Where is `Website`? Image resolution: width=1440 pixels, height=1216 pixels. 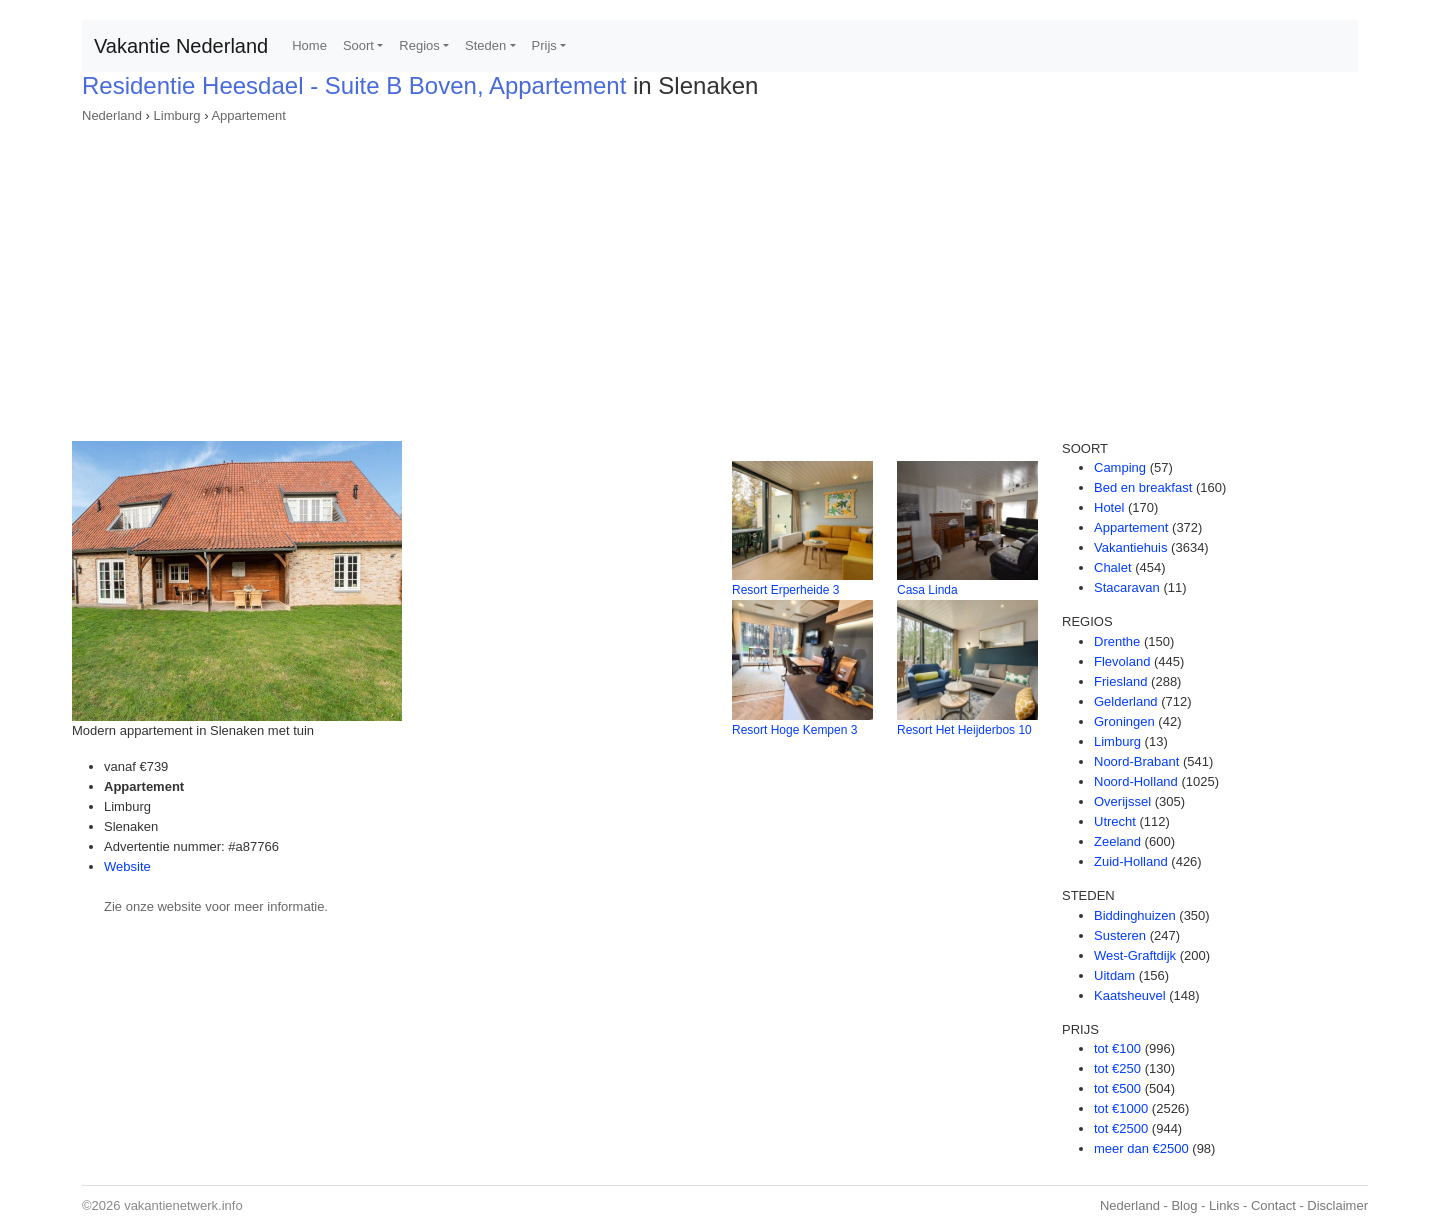
Website is located at coordinates (127, 866).